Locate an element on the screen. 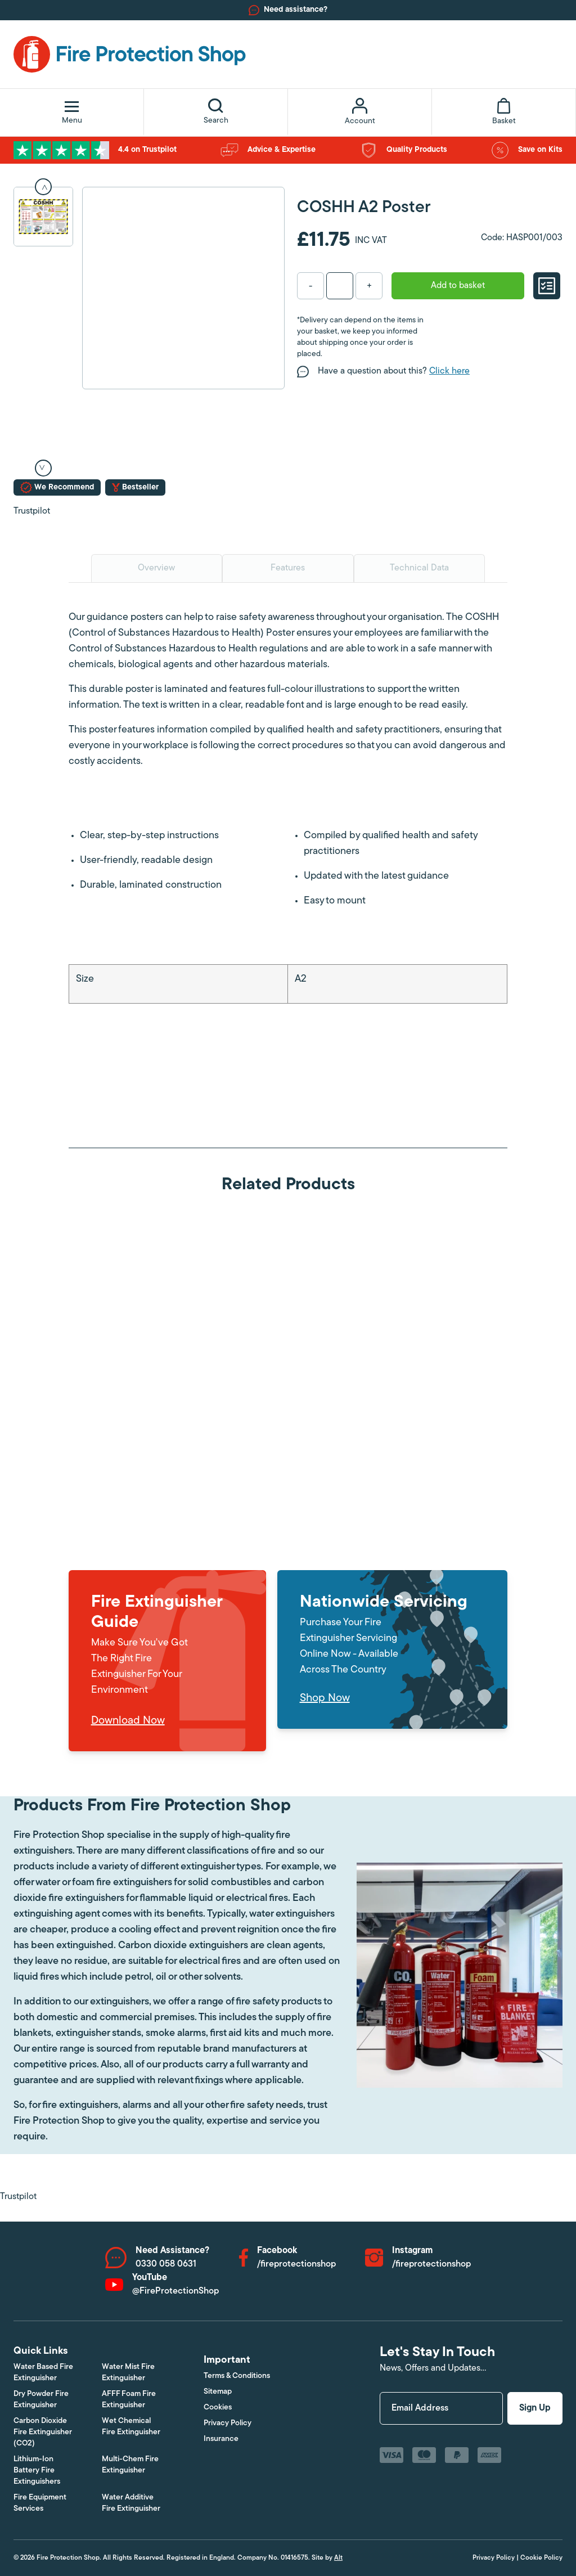  Insurance is located at coordinates (221, 2439).